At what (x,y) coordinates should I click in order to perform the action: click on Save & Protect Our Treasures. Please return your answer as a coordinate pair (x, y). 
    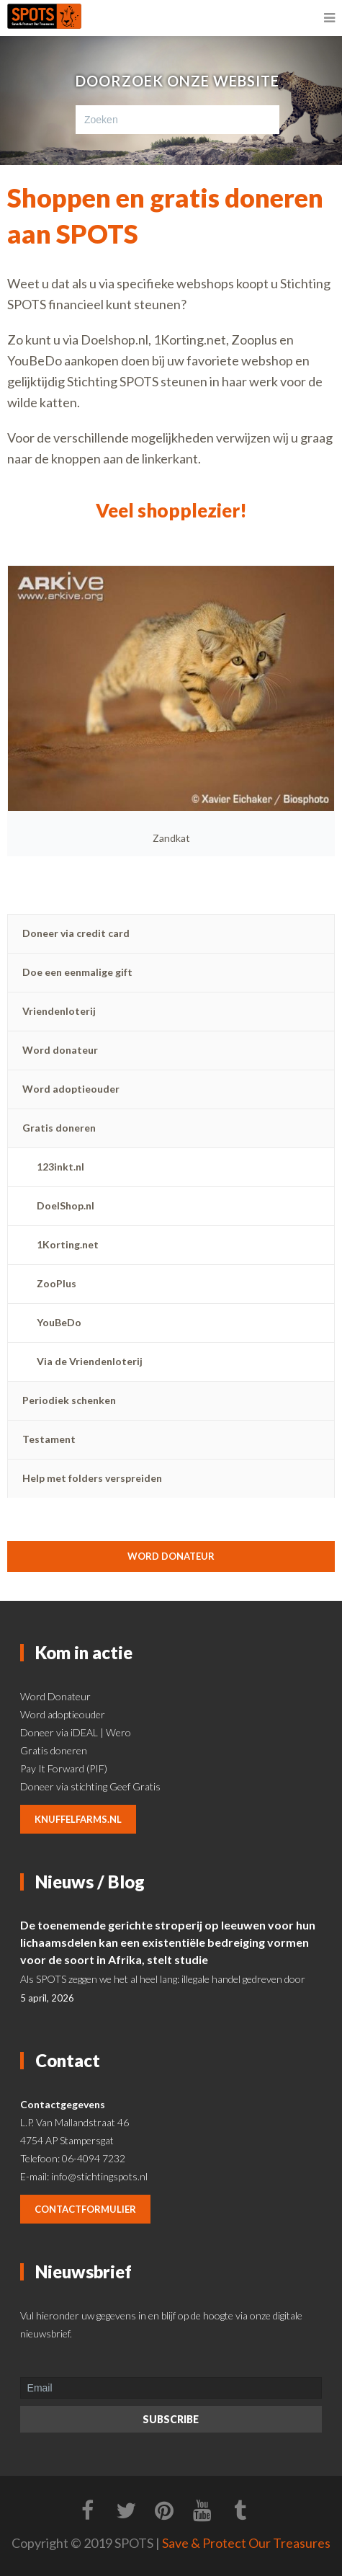
    Looking at the image, I should click on (246, 2543).